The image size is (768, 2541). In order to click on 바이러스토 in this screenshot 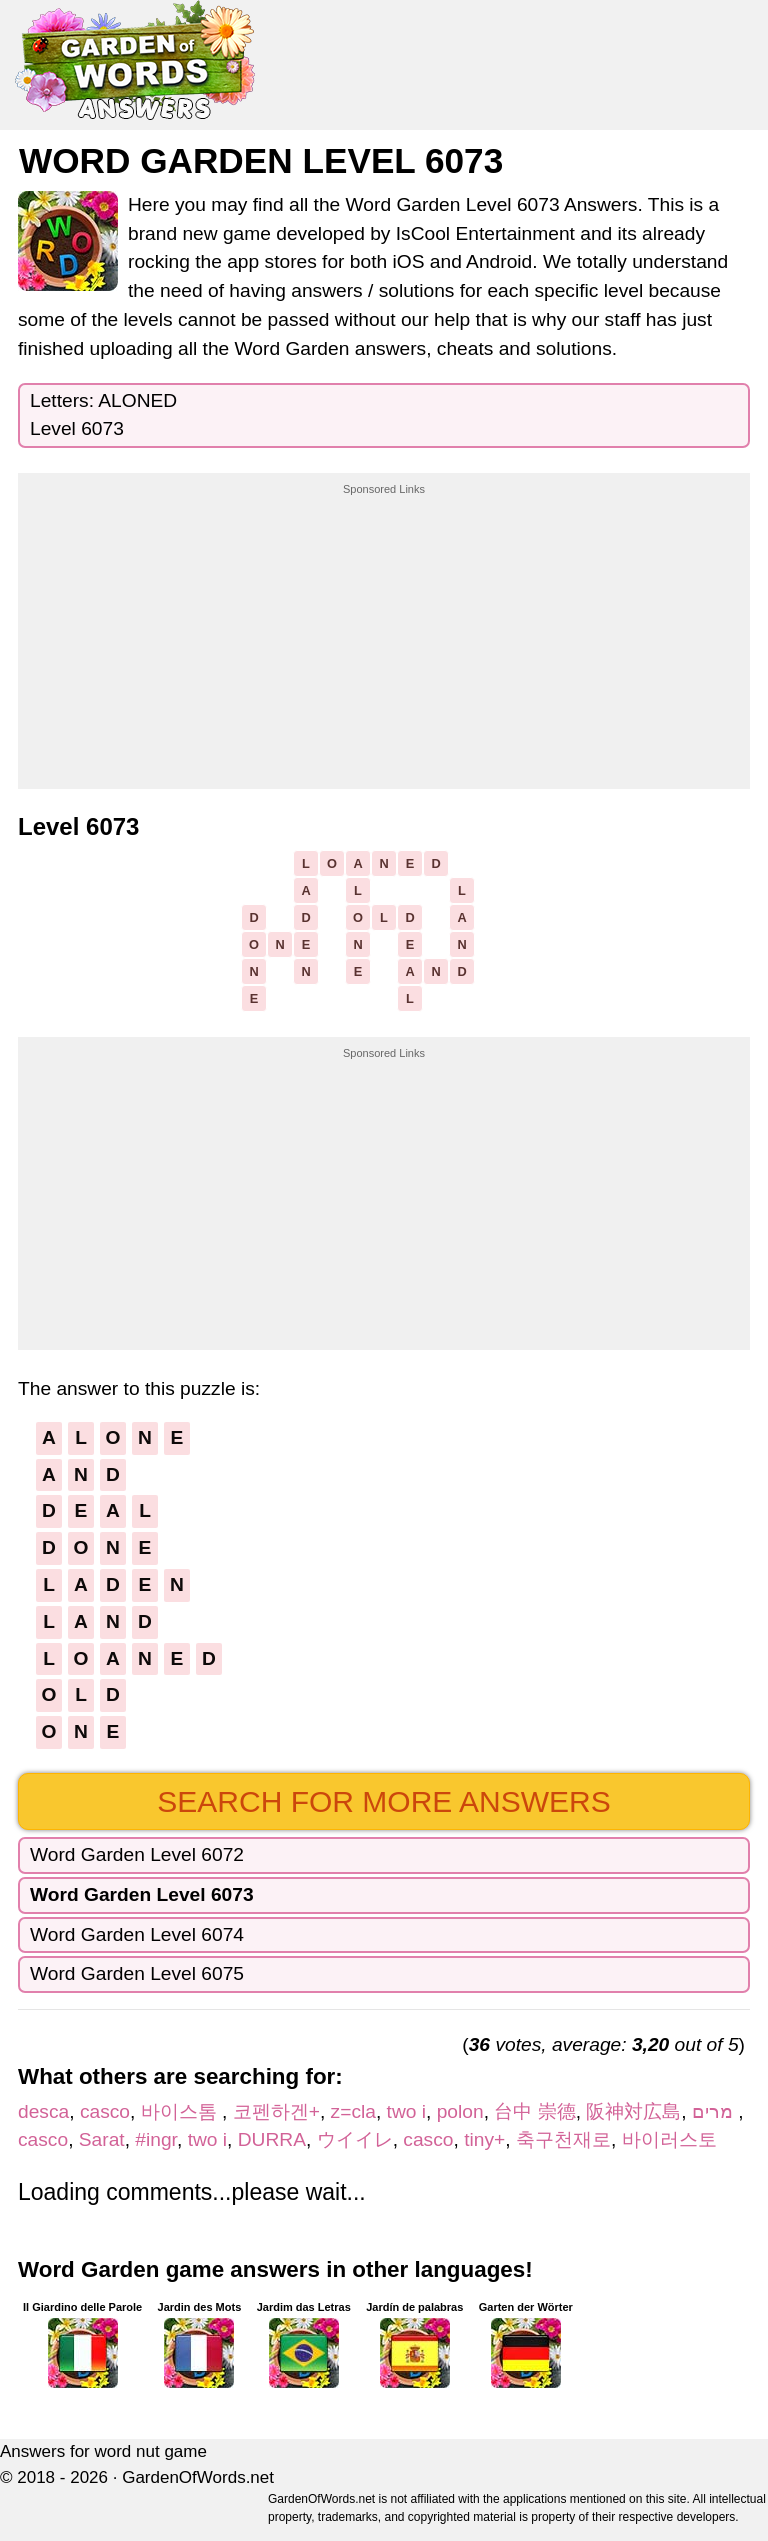, I will do `click(669, 2139)`.